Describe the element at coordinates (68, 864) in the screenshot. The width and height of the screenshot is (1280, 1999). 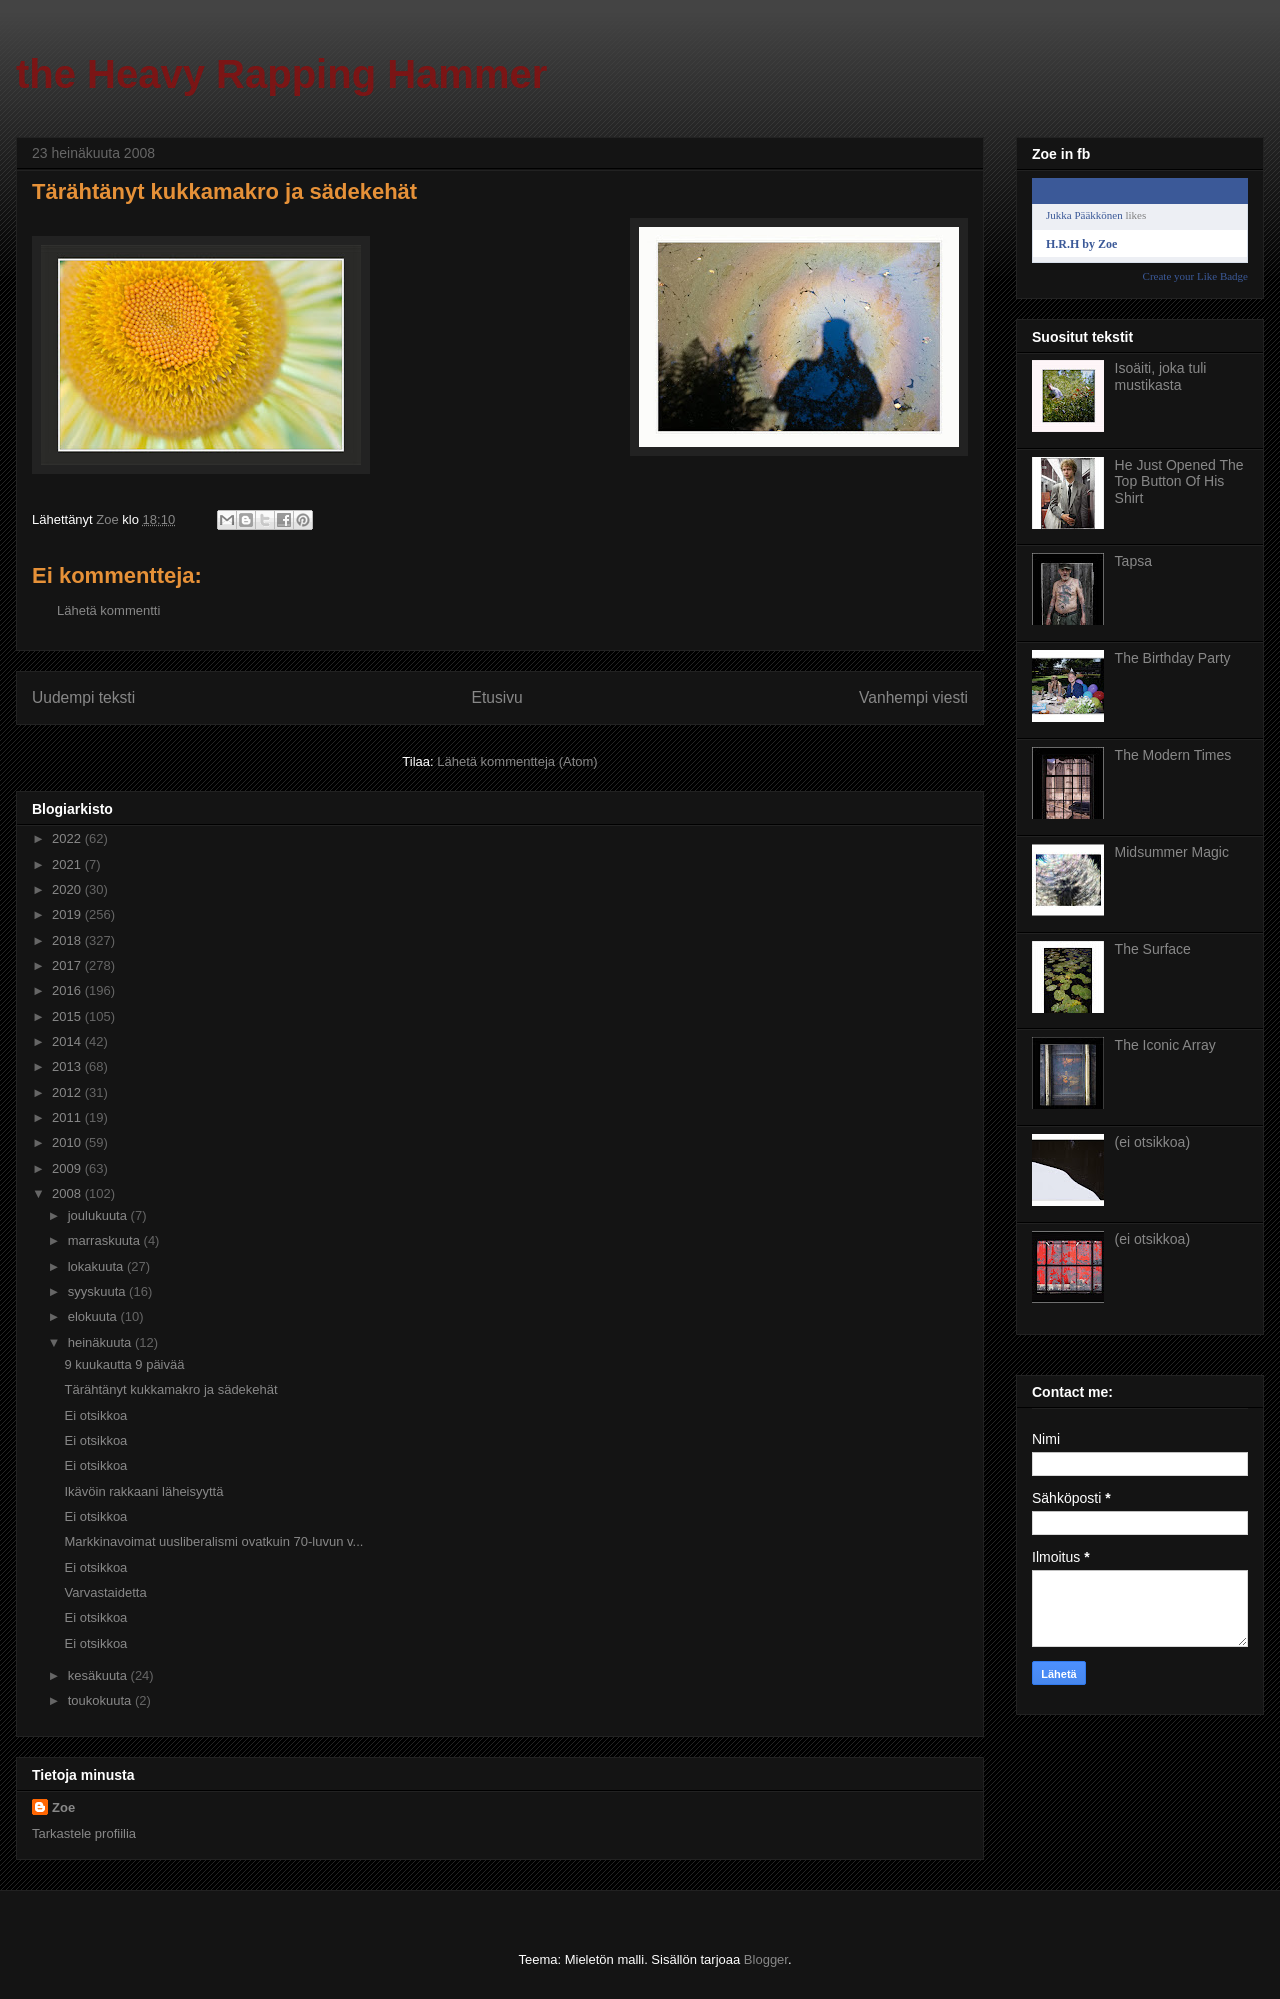
I see `2021` at that location.